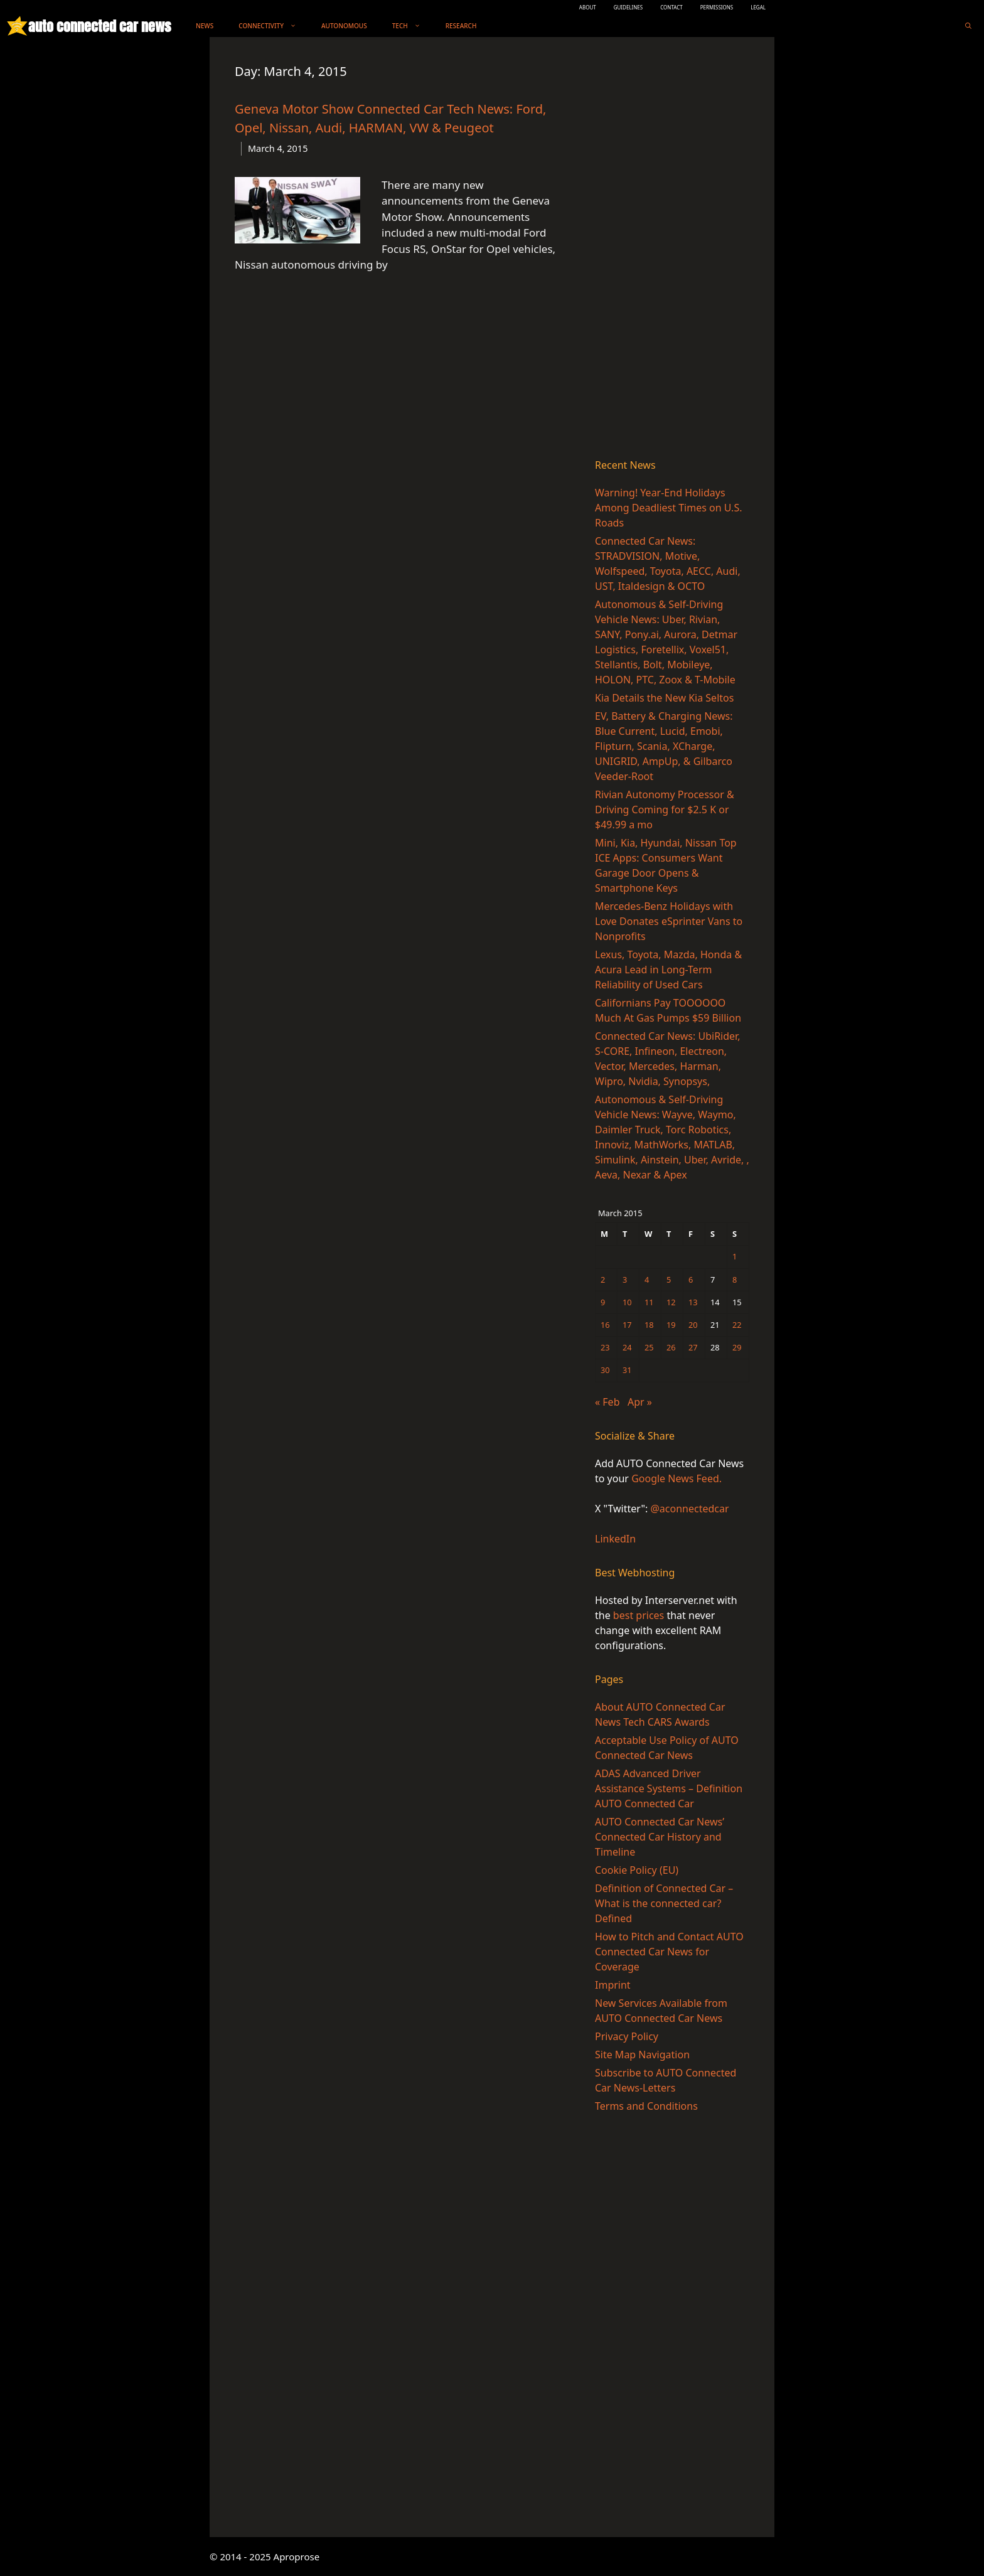 The width and height of the screenshot is (984, 2576). Describe the element at coordinates (603, 1279) in the screenshot. I see `2 [Posts published on March 2, 2015]` at that location.